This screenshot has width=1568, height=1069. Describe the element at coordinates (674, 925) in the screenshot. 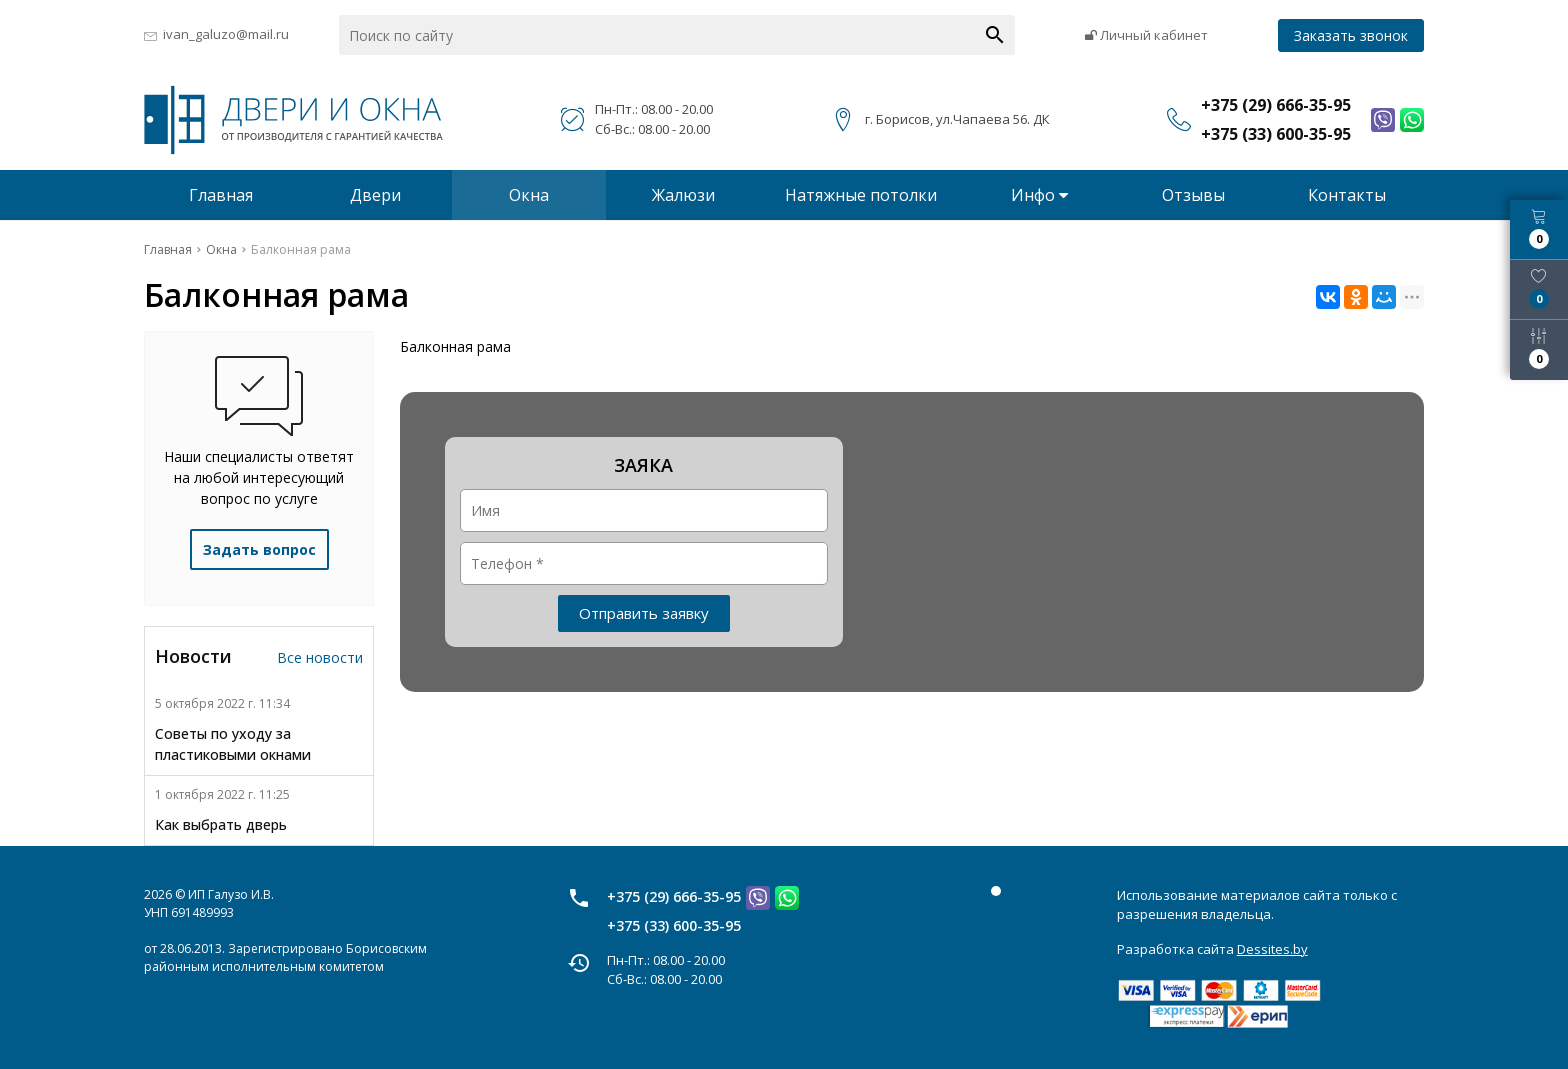

I see `+375 (33) 600-35-95` at that location.